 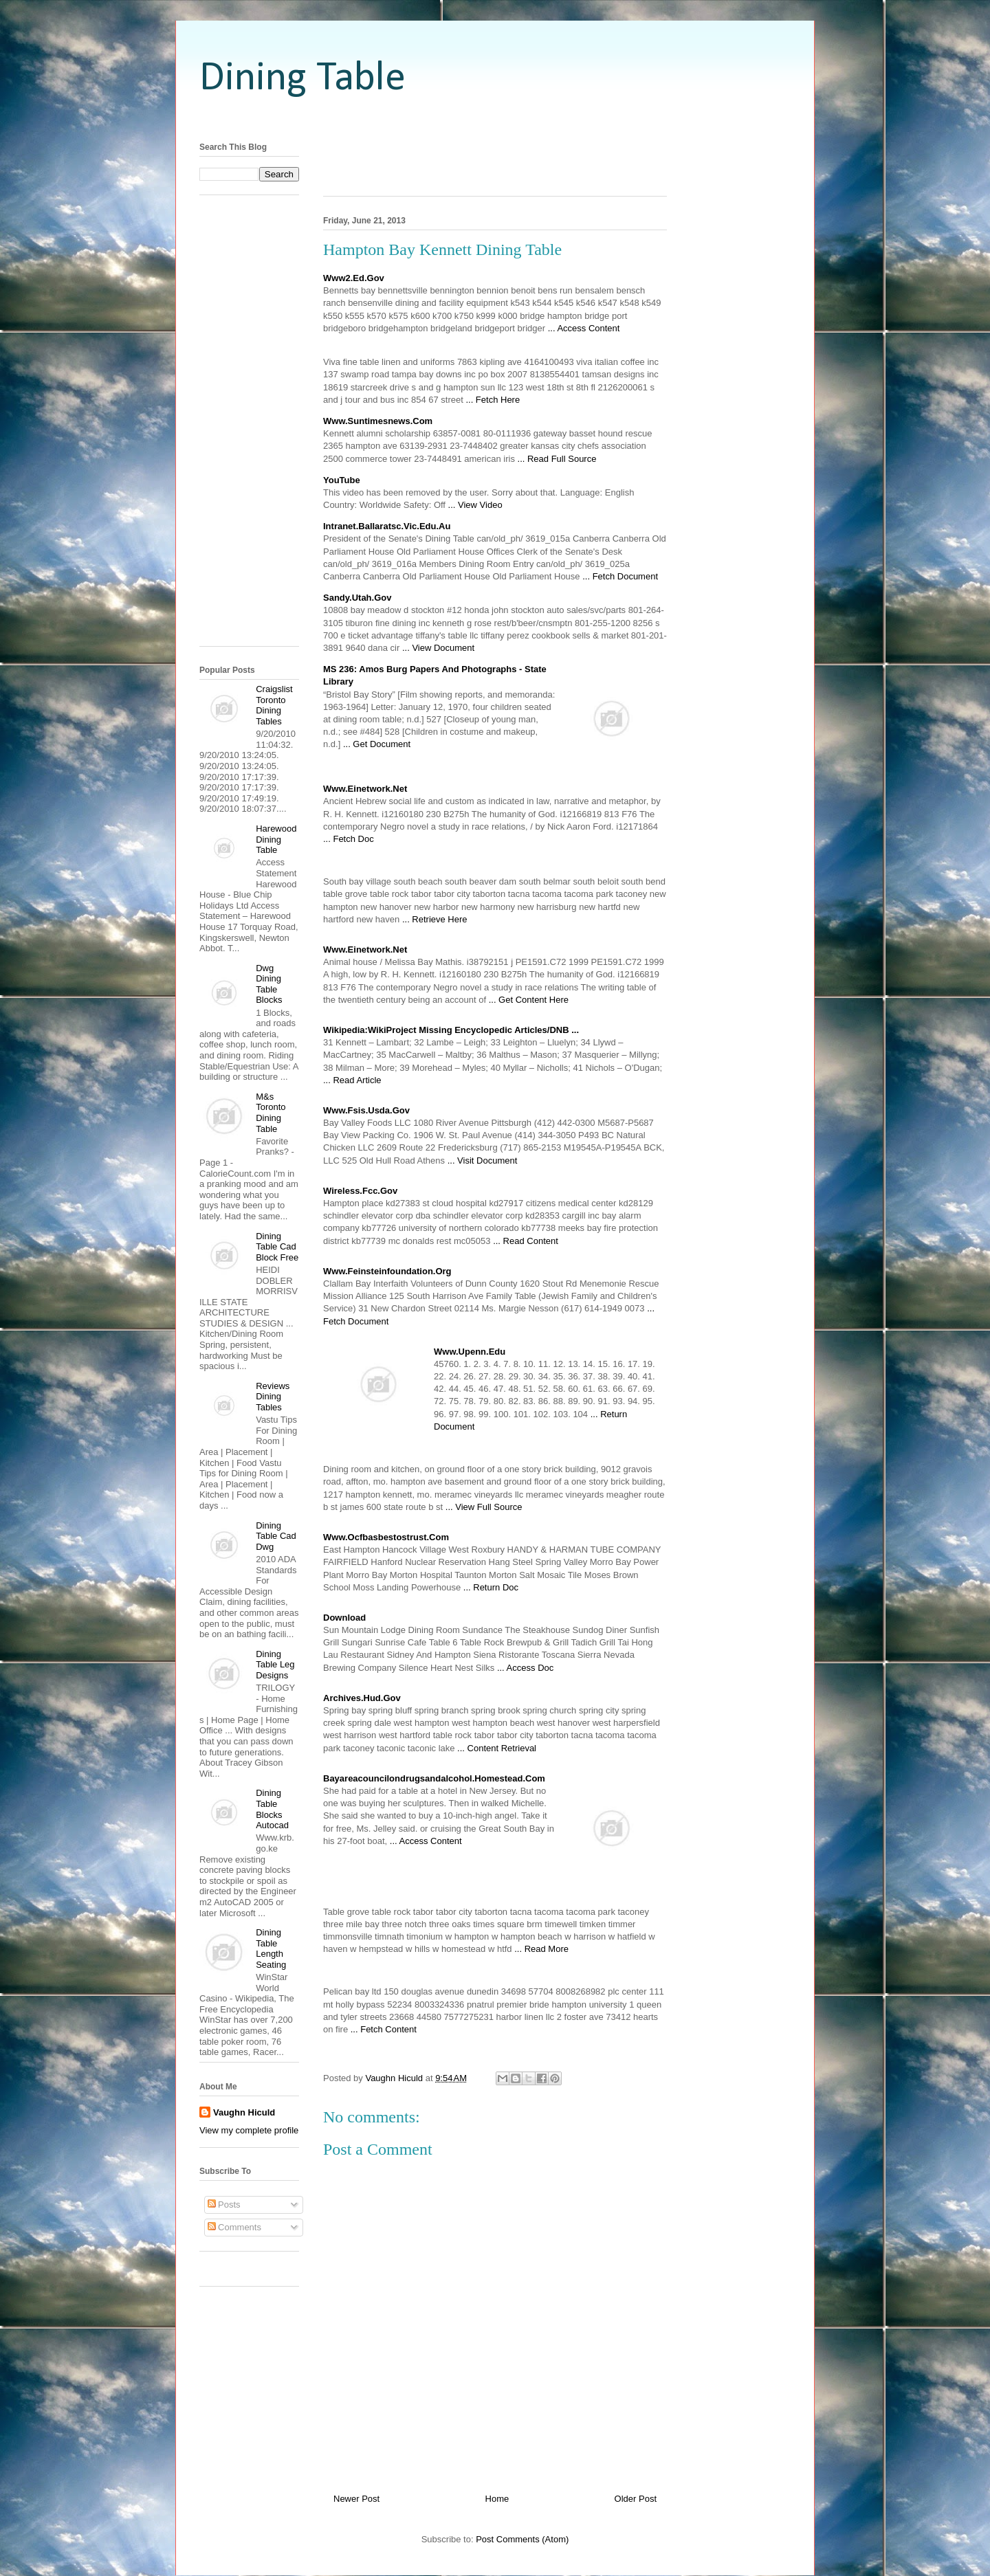 I want to click on ... Fetch Here, so click(x=492, y=400).